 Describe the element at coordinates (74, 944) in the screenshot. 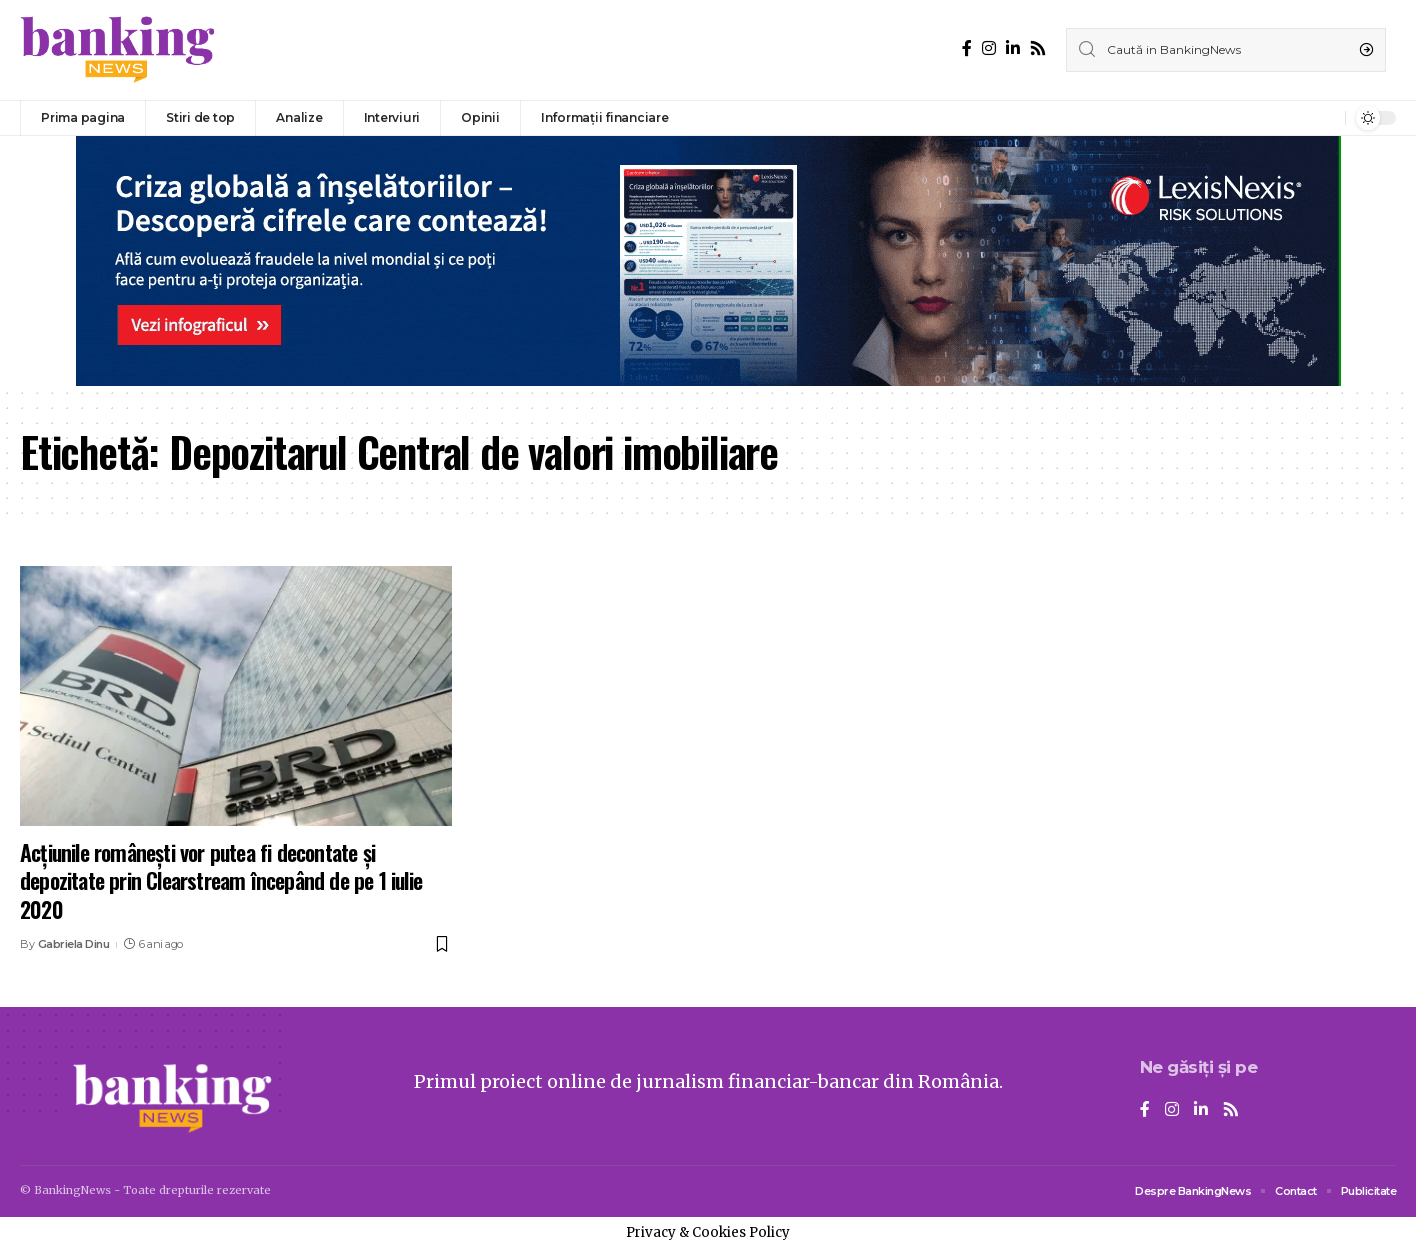

I see `Gabriela Dinu` at that location.